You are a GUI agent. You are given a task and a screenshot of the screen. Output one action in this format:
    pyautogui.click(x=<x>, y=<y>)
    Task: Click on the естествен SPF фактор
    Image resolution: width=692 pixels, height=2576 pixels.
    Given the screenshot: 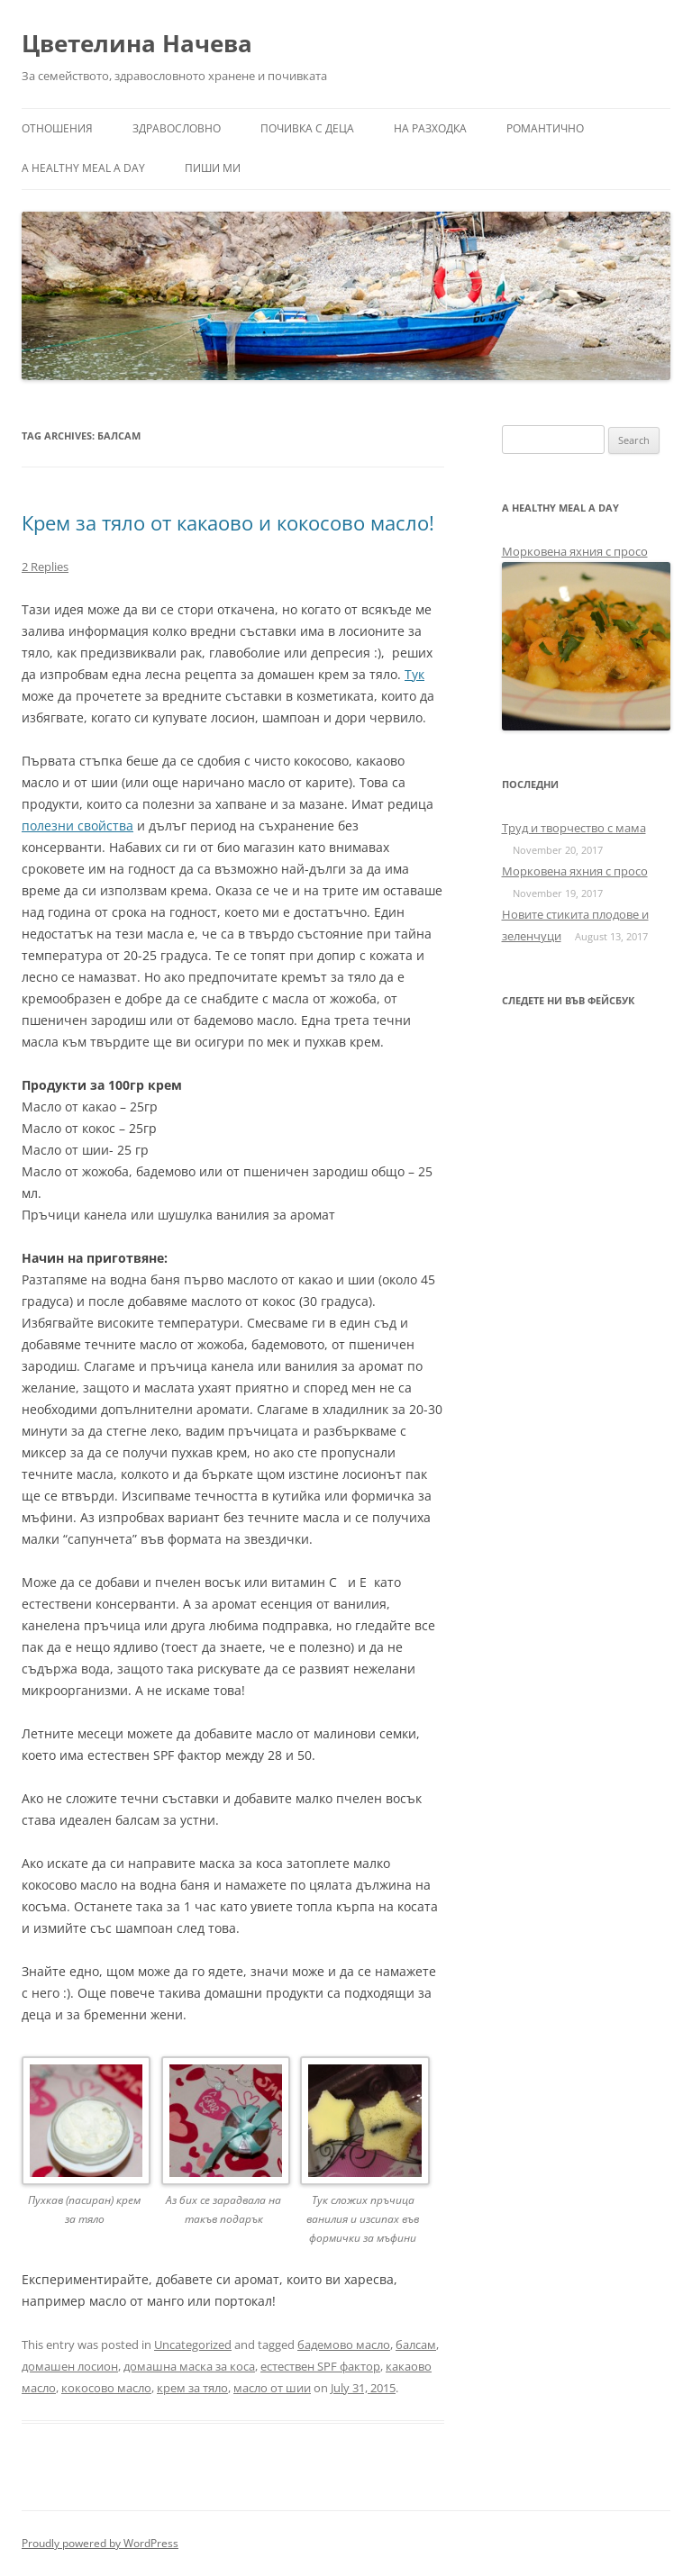 What is the action you would take?
    pyautogui.click(x=320, y=2366)
    